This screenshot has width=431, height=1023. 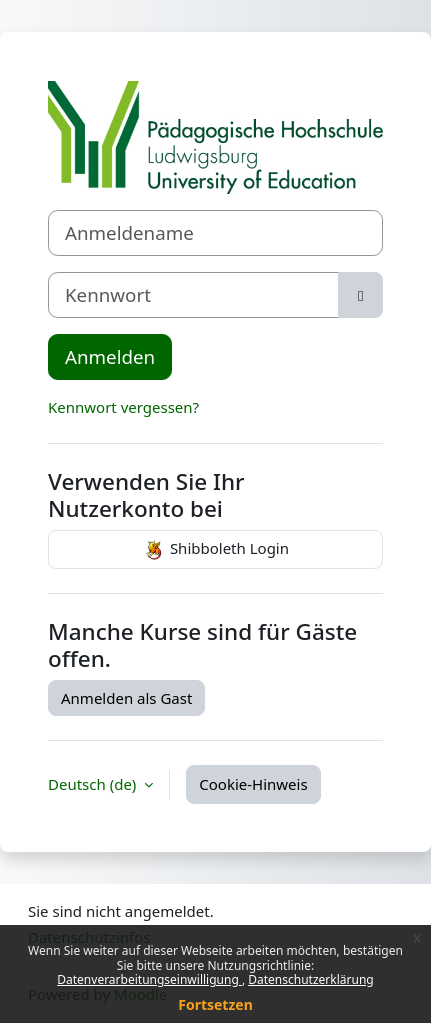 I want to click on [Sensible Daten ein-/ausblenden], so click(x=360, y=295).